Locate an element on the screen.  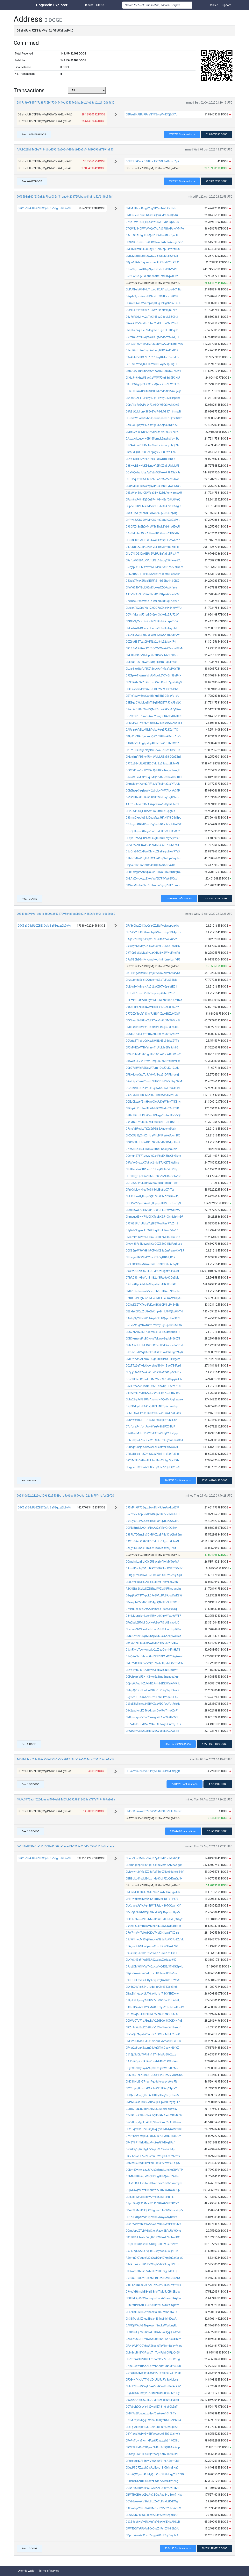
DNFMU1tsscDoig92pgN12av14VLXX1BBcb is located at coordinates (152, 208).